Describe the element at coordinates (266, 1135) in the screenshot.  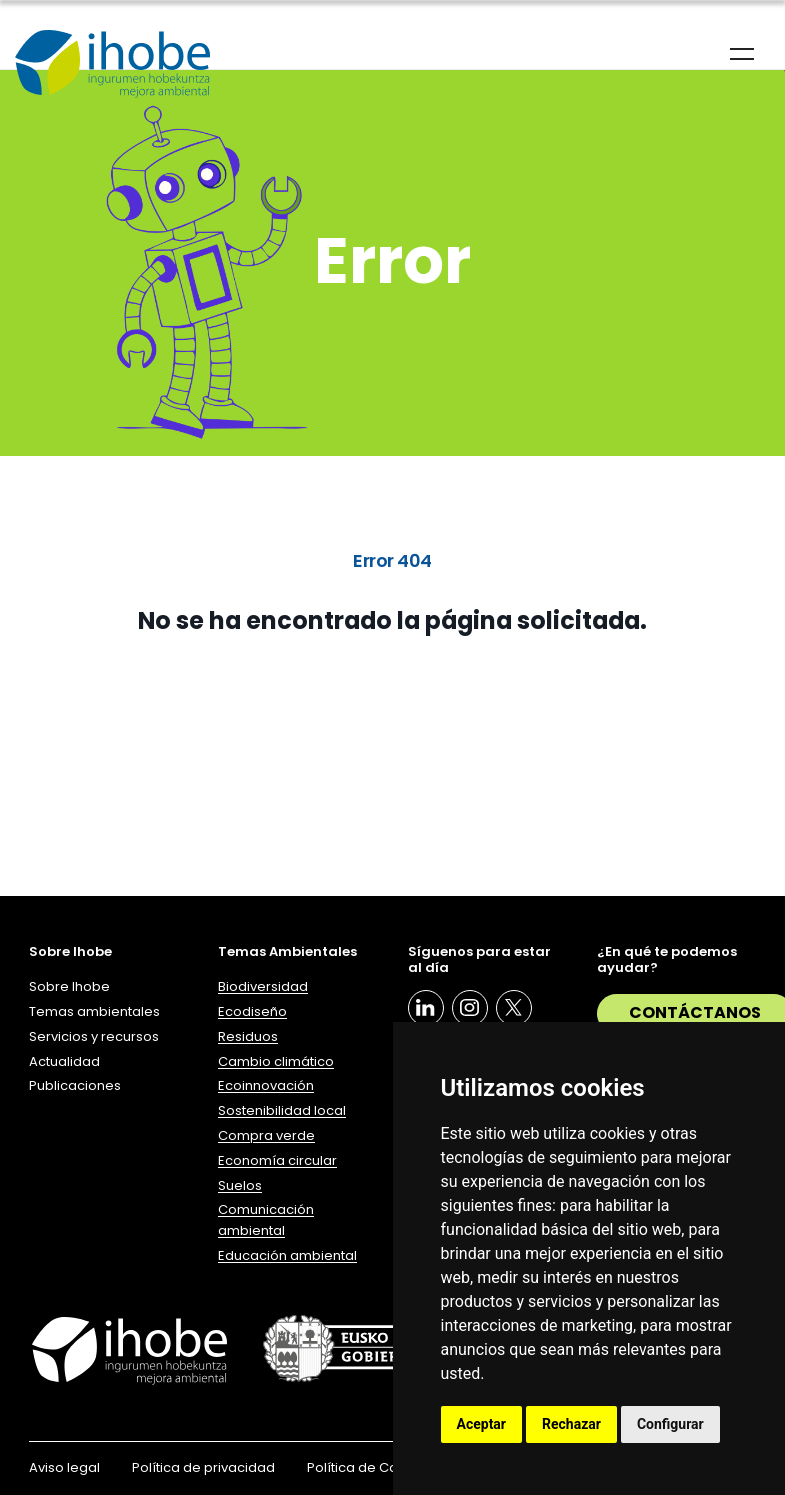
I see `Compra verde` at that location.